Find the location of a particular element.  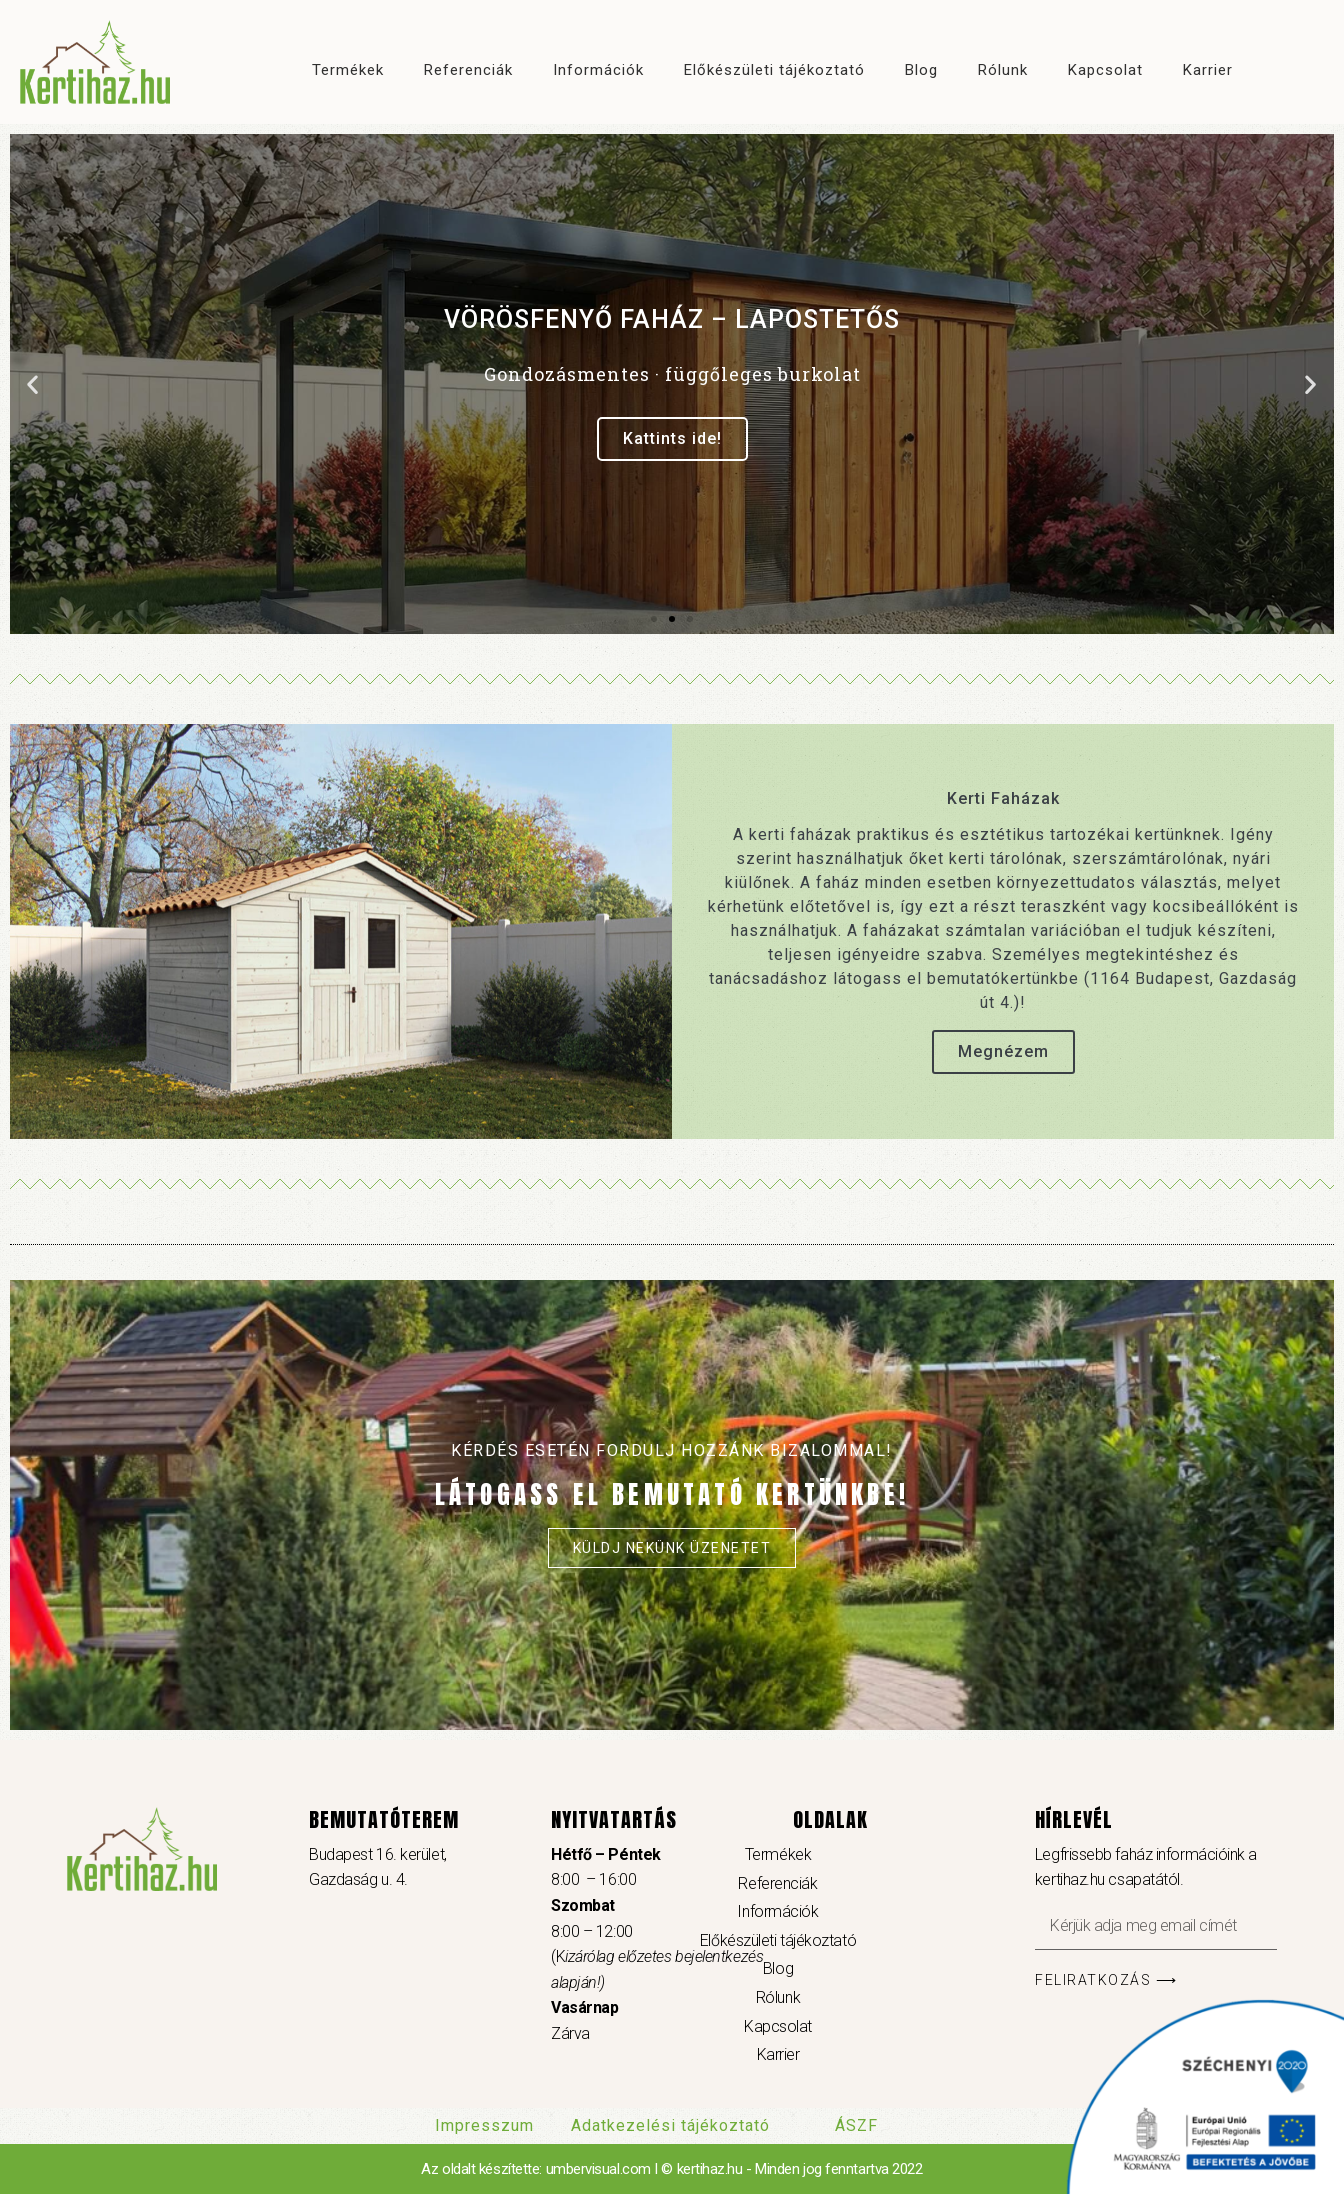

Kapcsolat is located at coordinates (1105, 70).